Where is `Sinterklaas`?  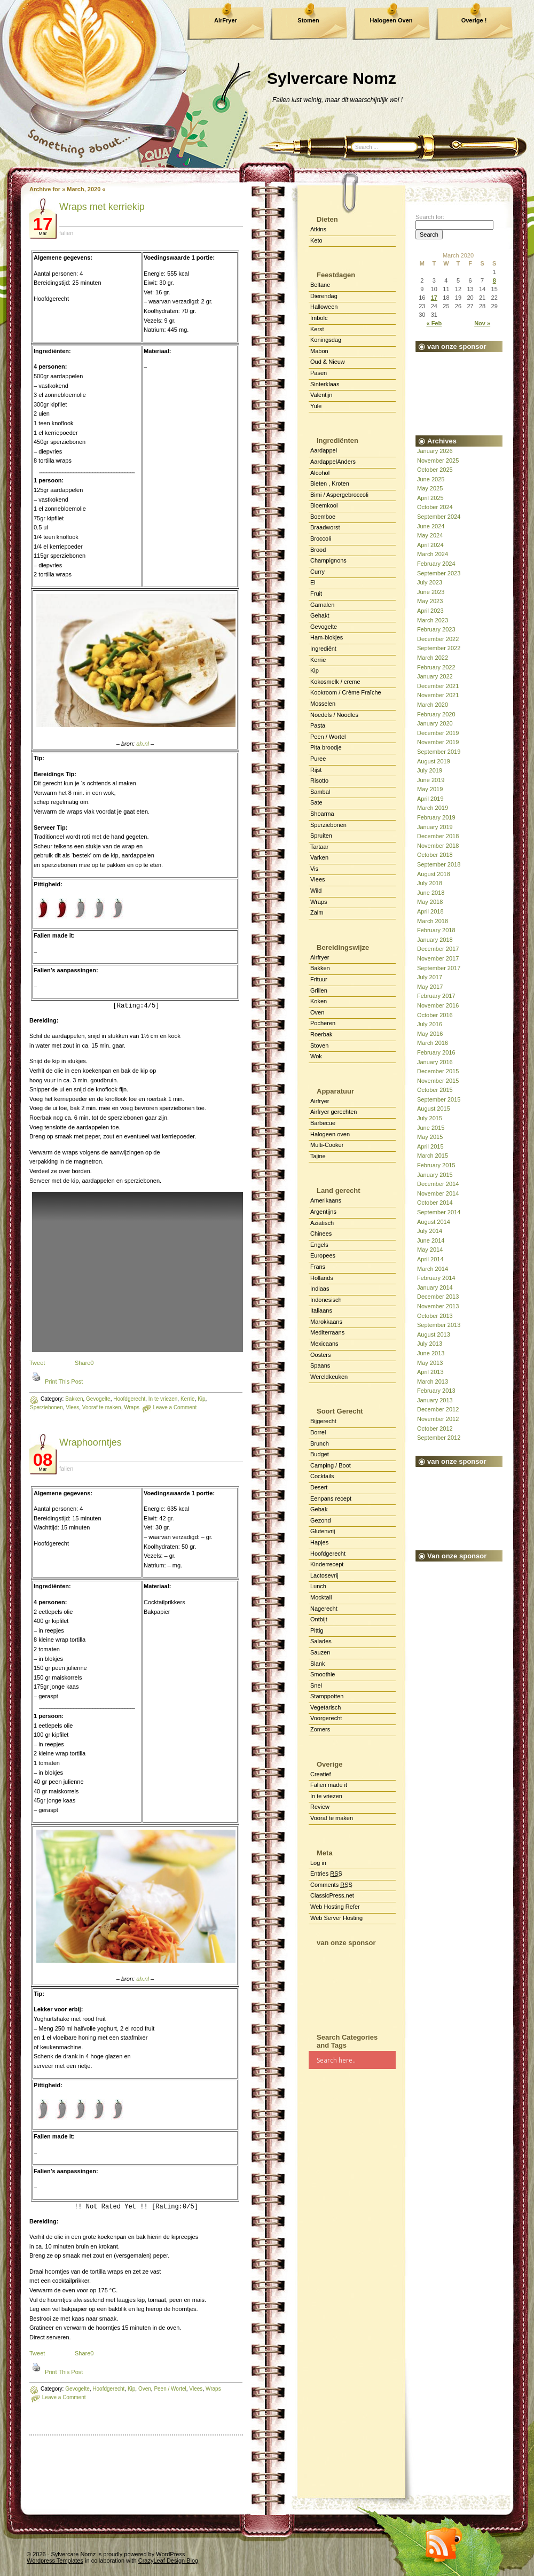 Sinterklaas is located at coordinates (324, 384).